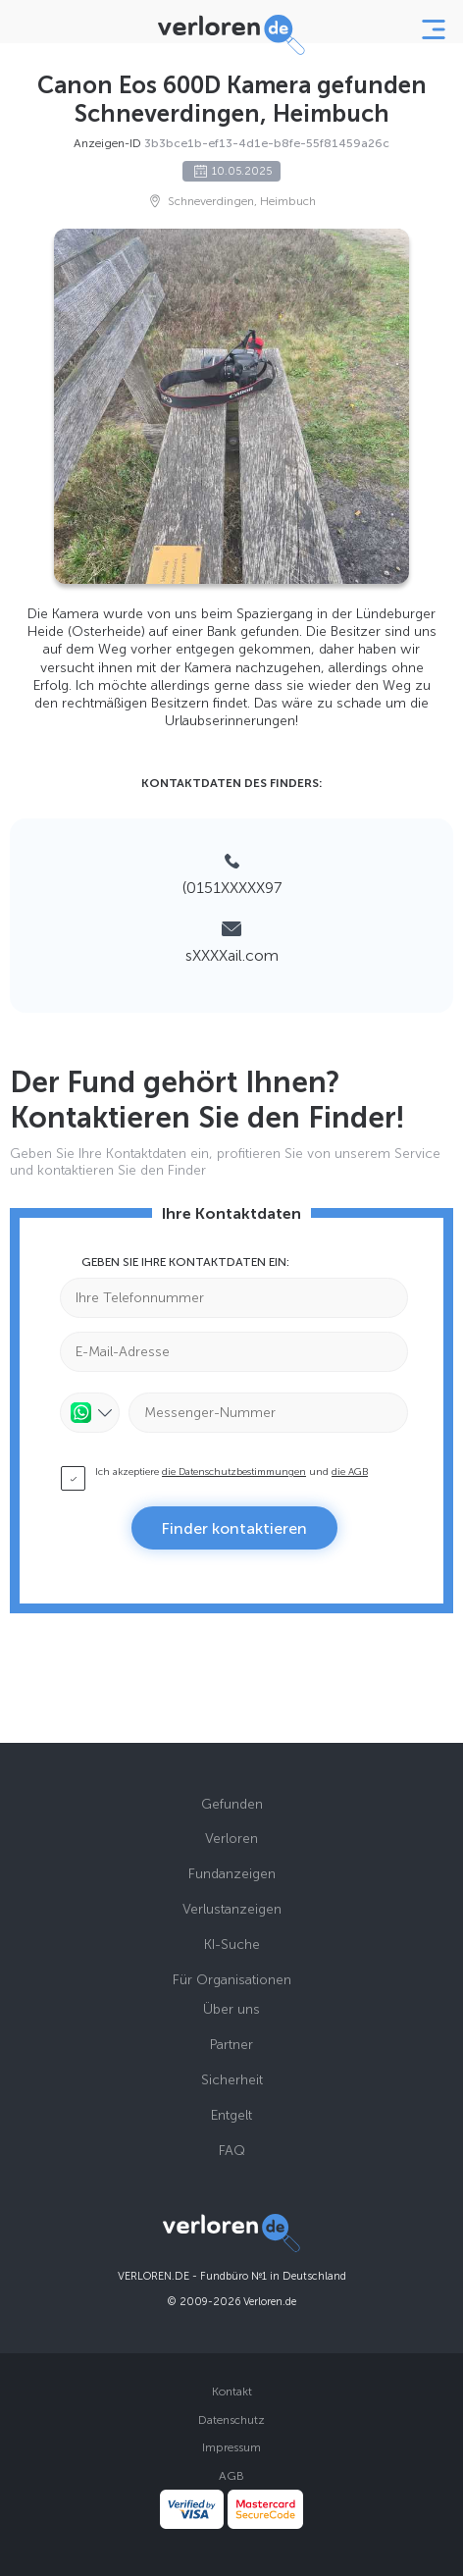  Describe the element at coordinates (232, 2150) in the screenshot. I see `FAQ` at that location.